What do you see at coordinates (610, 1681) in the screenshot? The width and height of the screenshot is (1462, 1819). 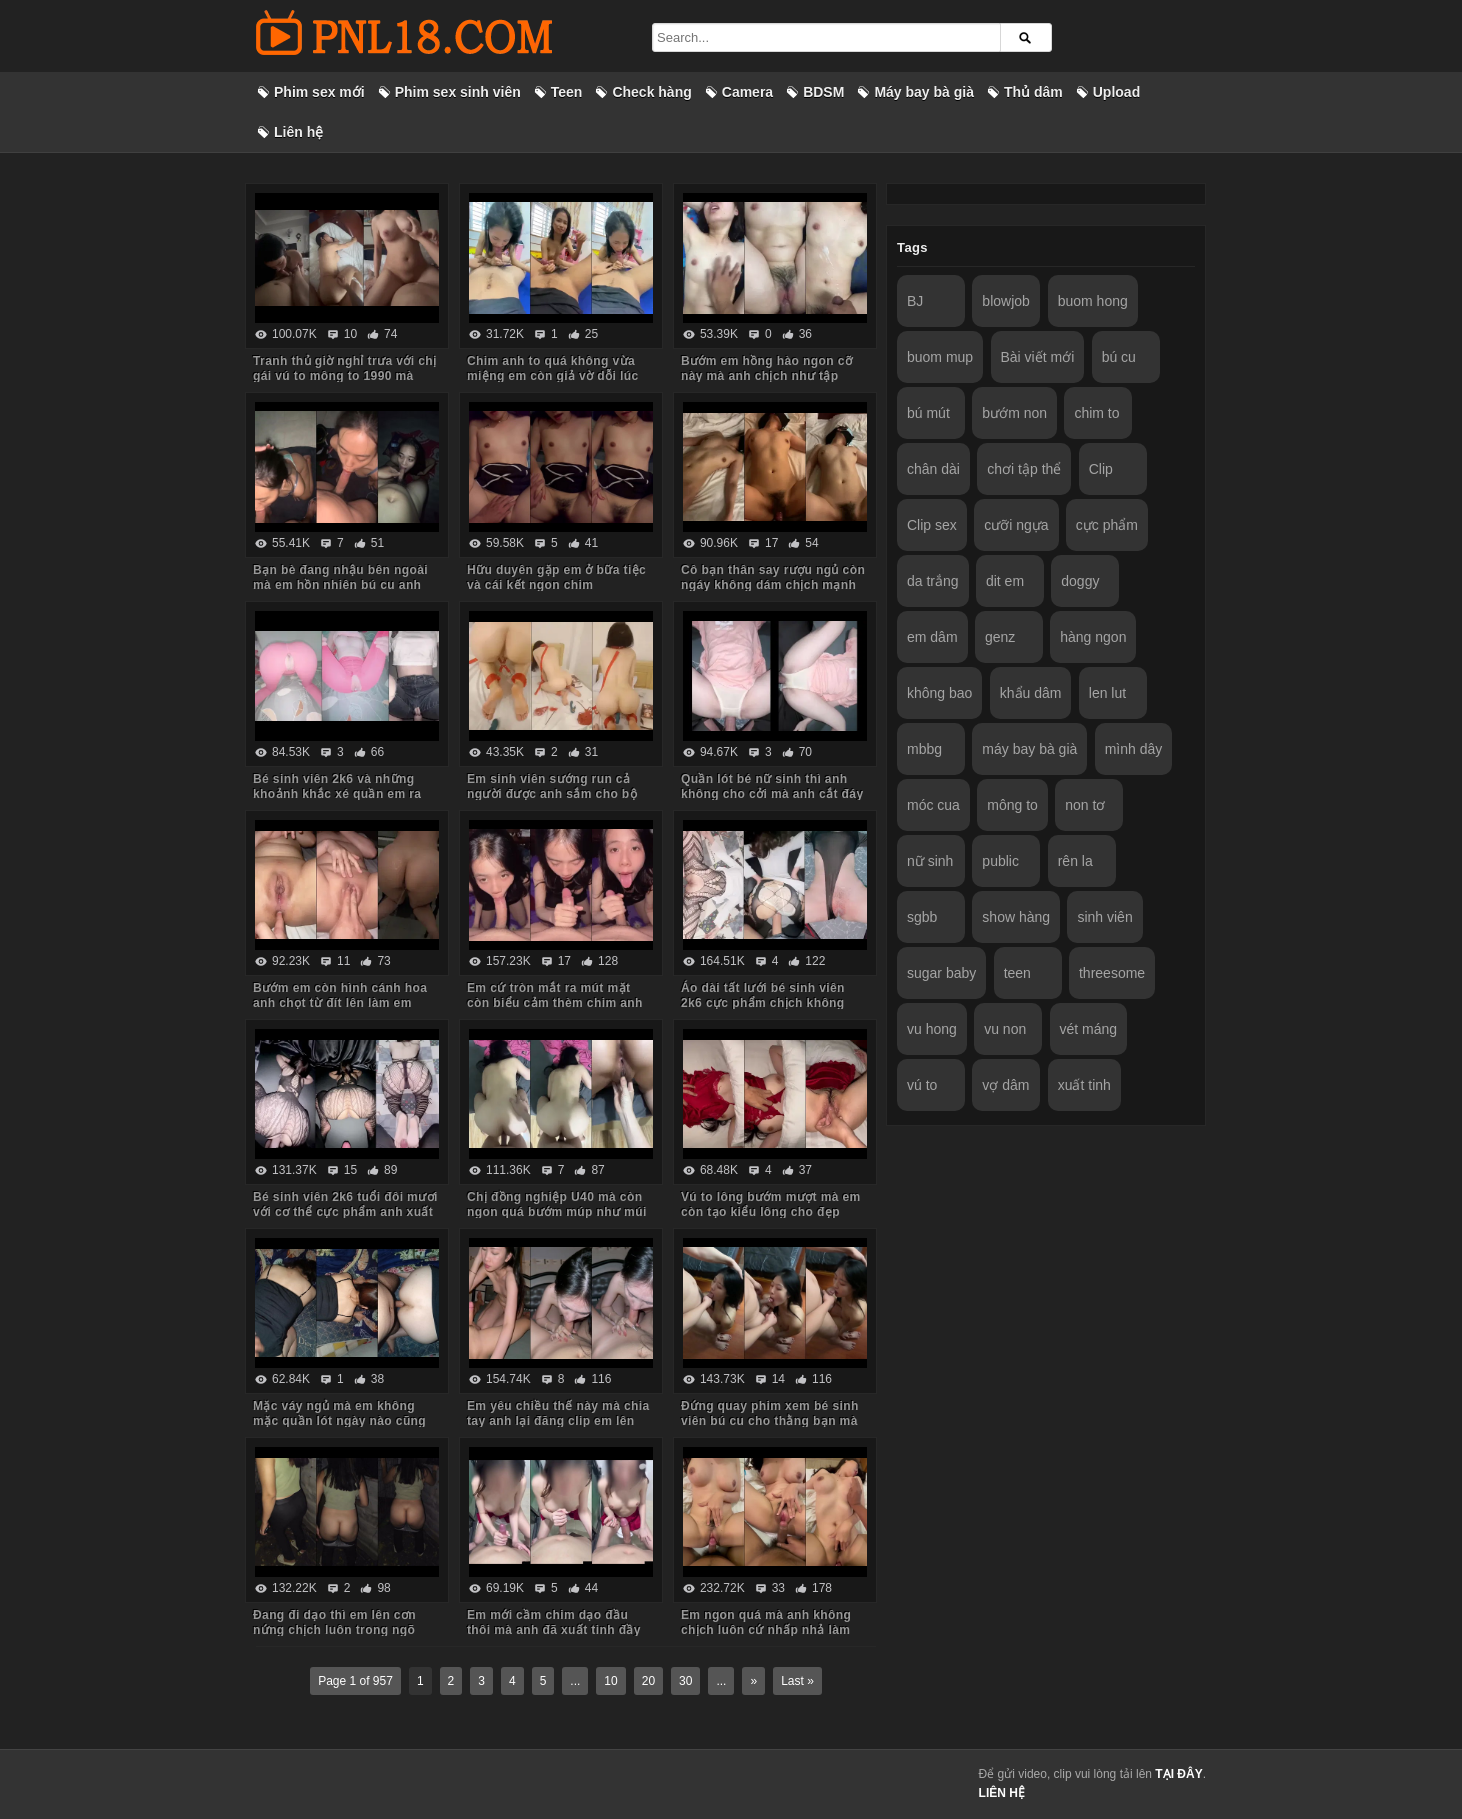 I see `10` at bounding box center [610, 1681].